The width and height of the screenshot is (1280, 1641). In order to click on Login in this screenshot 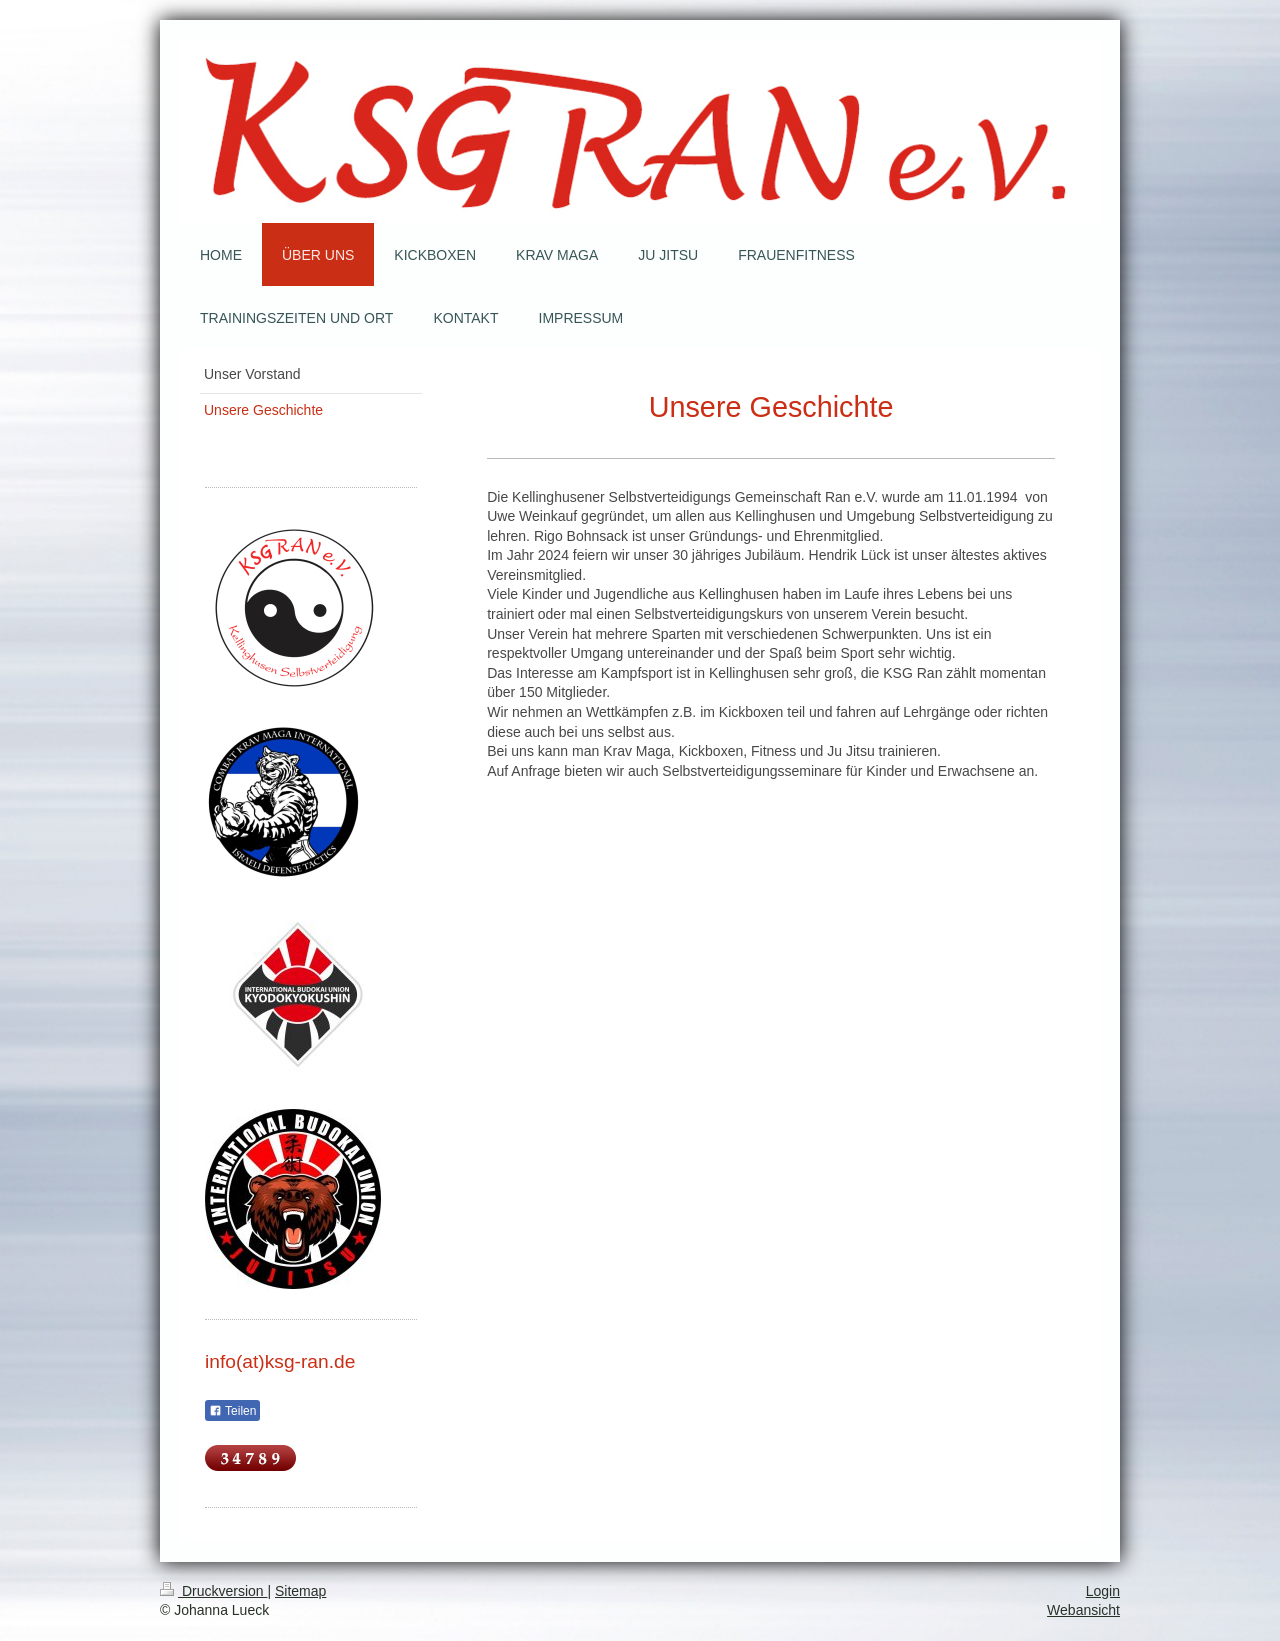, I will do `click(1103, 1591)`.